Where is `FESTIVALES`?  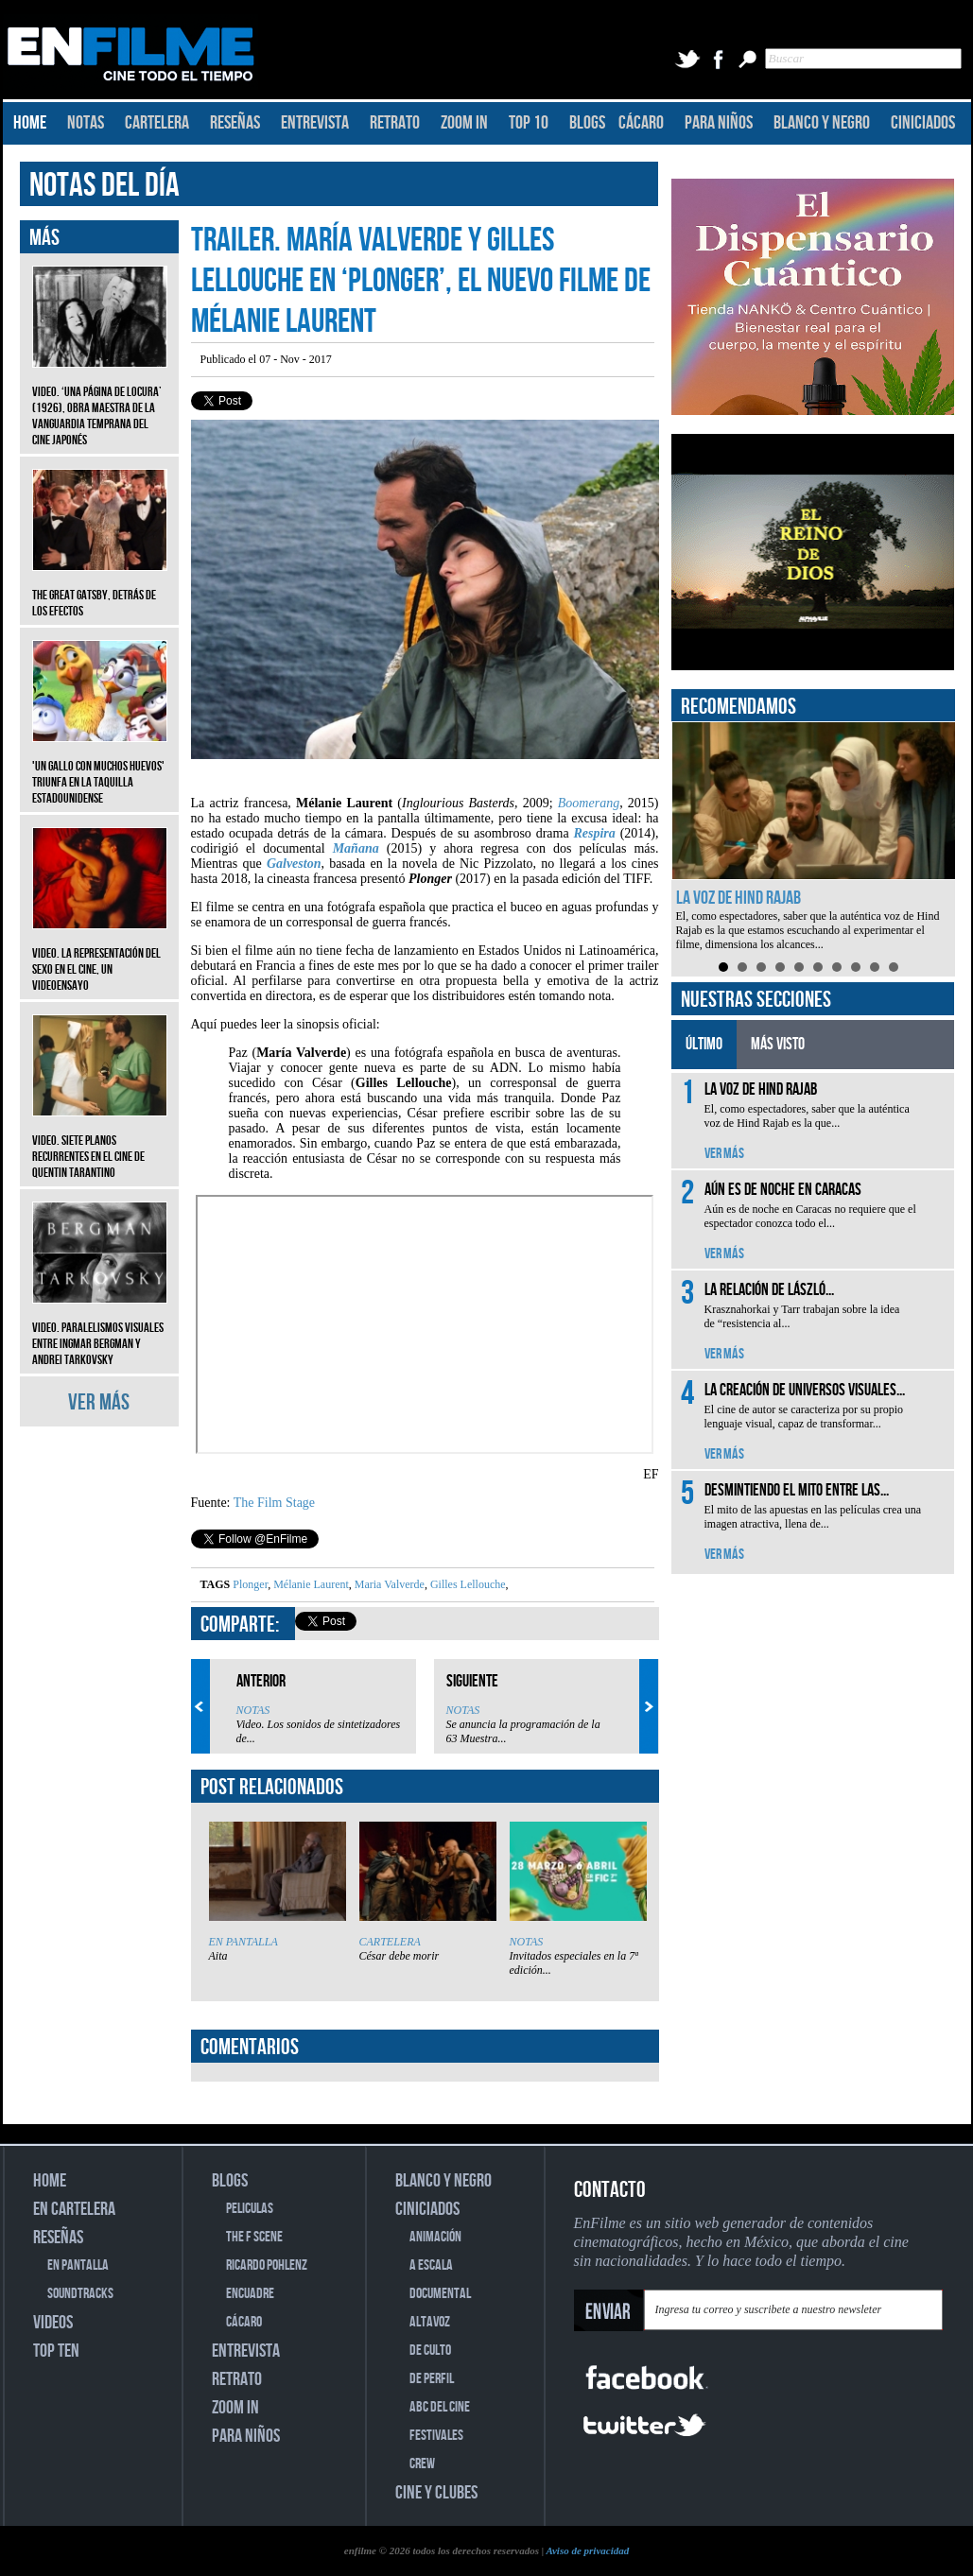 FESTIVALES is located at coordinates (436, 2436).